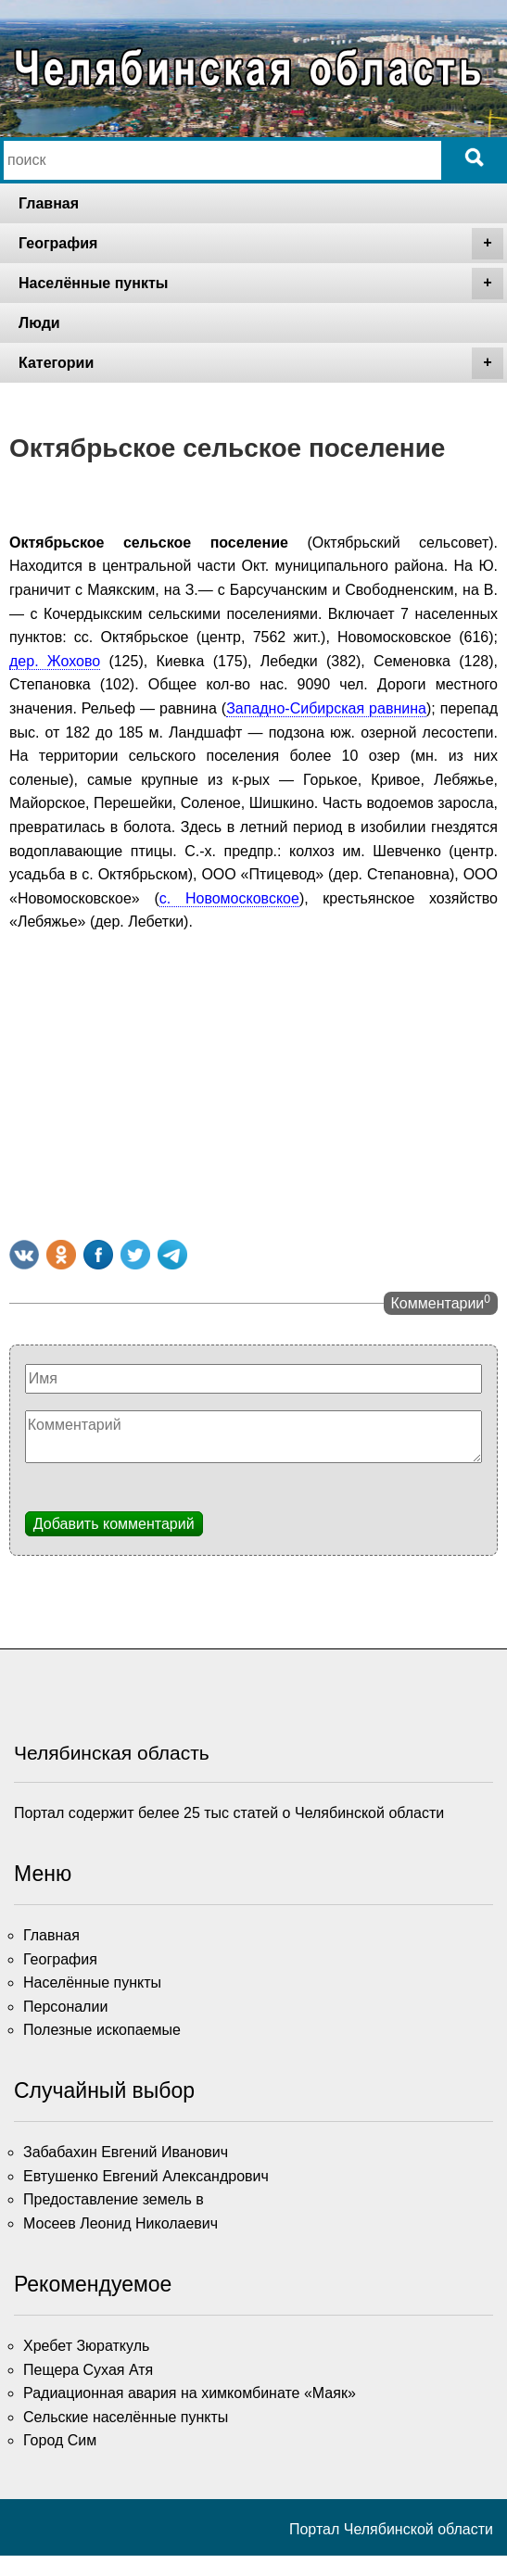 The height and width of the screenshot is (2576, 507). Describe the element at coordinates (261, 363) in the screenshot. I see `Категории` at that location.